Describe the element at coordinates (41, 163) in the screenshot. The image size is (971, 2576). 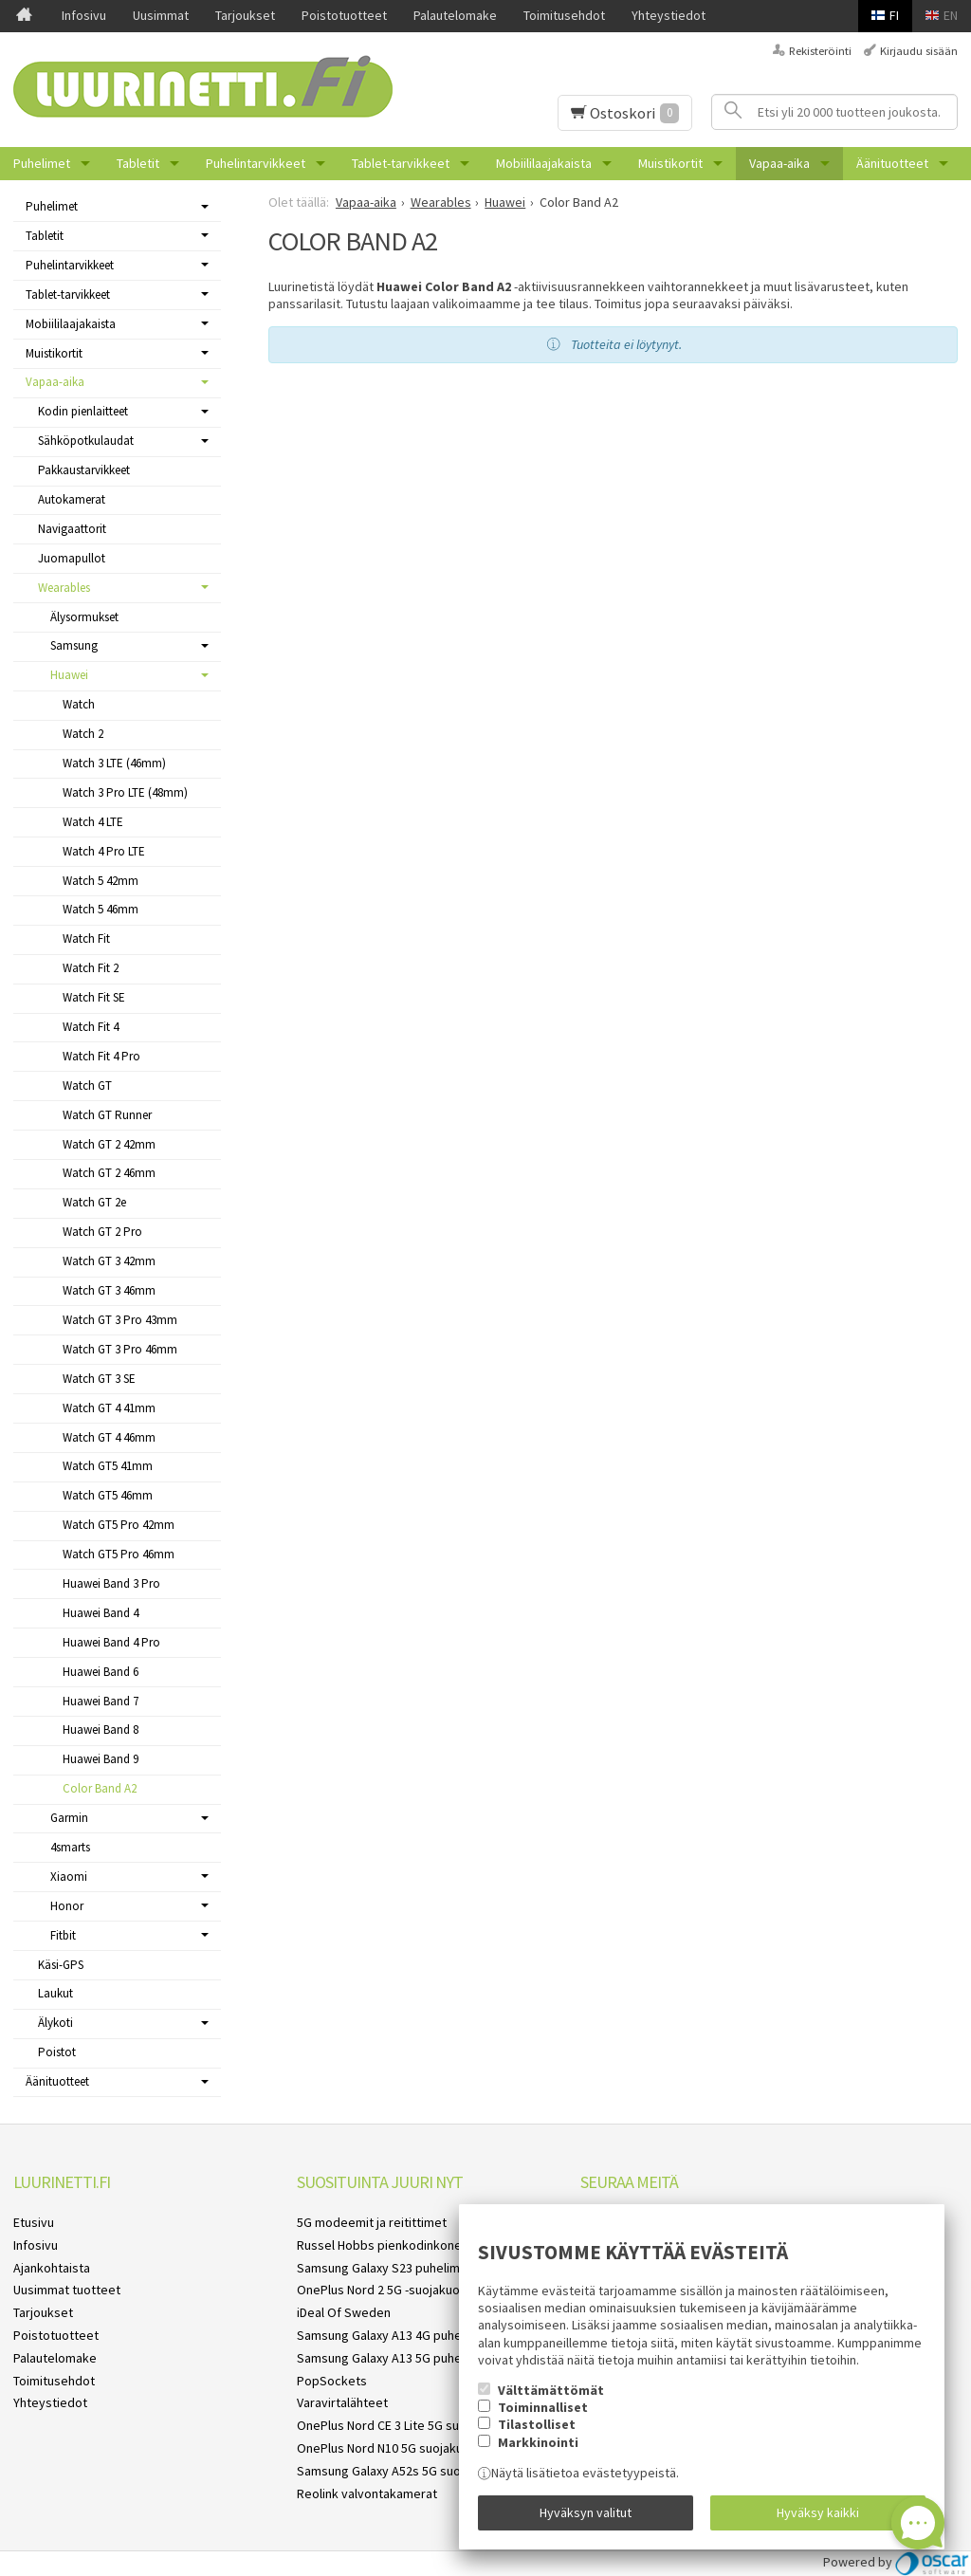
I see `Puhelimet` at that location.